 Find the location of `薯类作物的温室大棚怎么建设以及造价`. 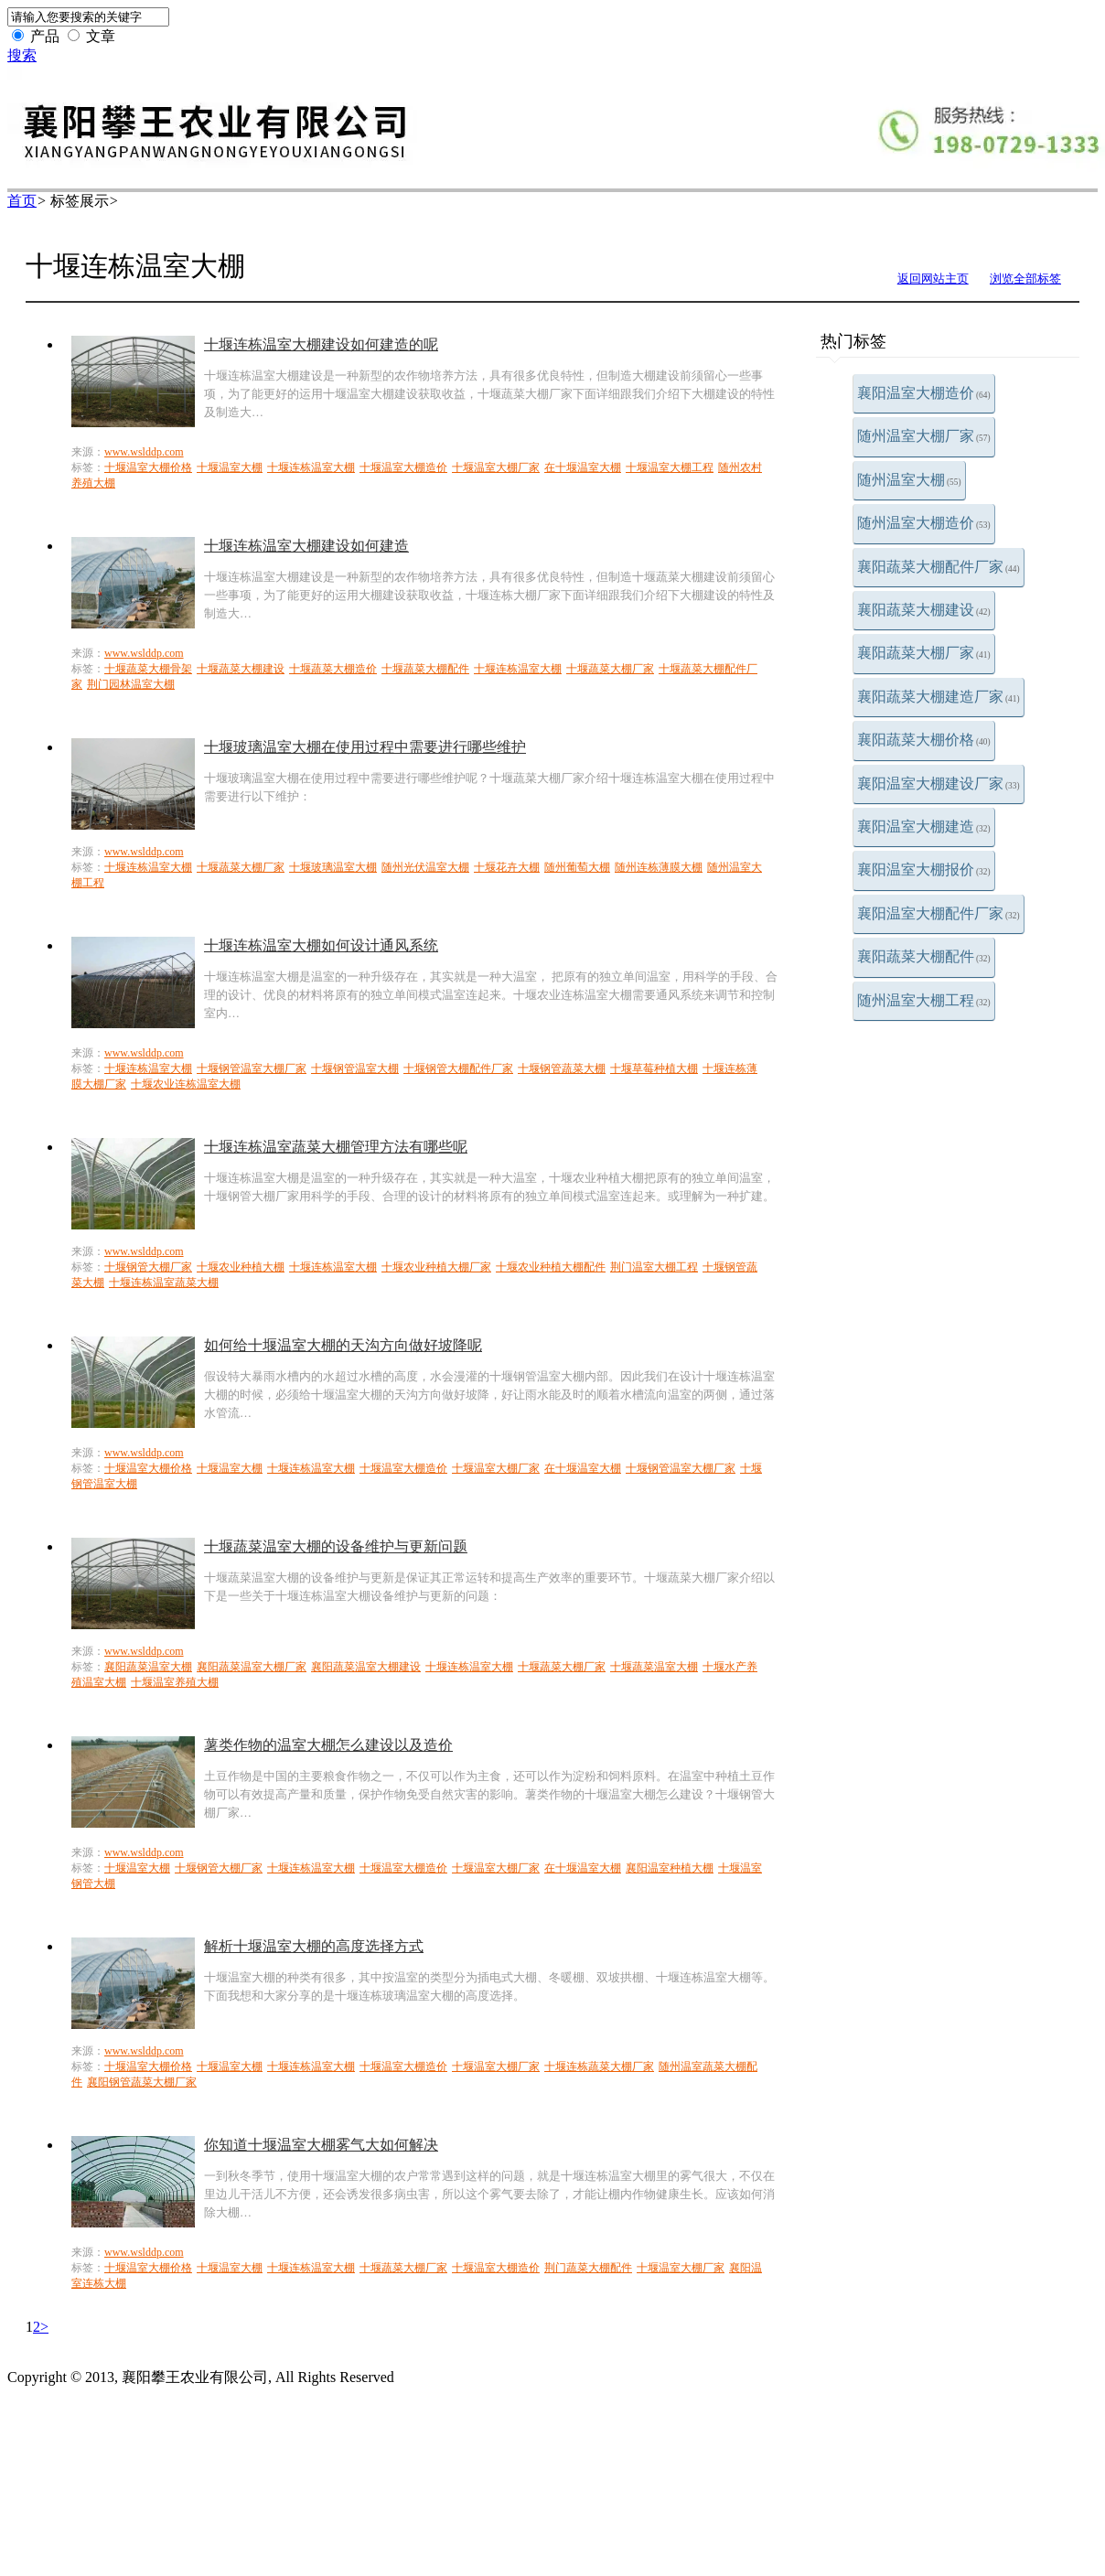

薯类作物的温室大棚怎么建设以及造价 is located at coordinates (328, 1745).